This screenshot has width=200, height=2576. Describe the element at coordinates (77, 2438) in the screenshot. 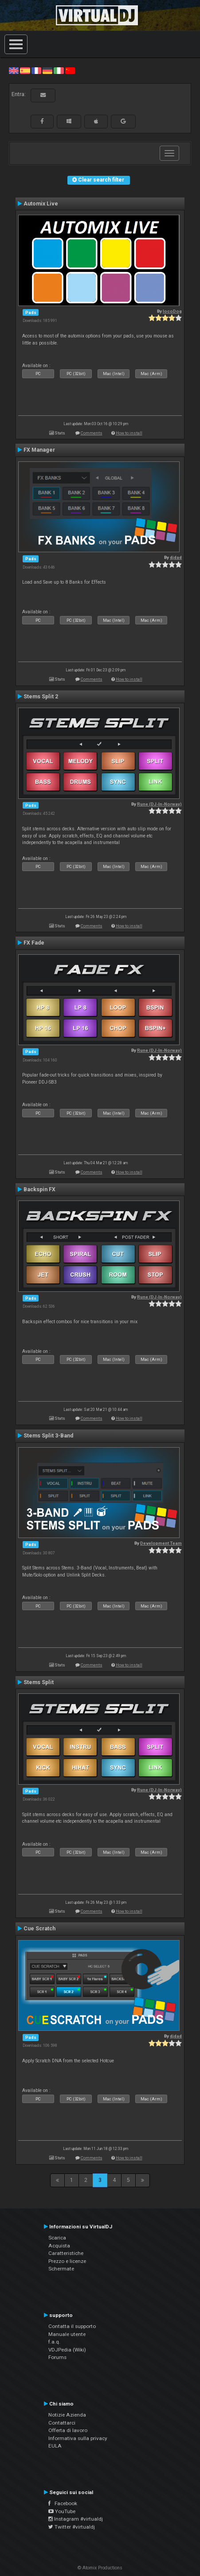

I see `Informativa sulla privacy` at that location.